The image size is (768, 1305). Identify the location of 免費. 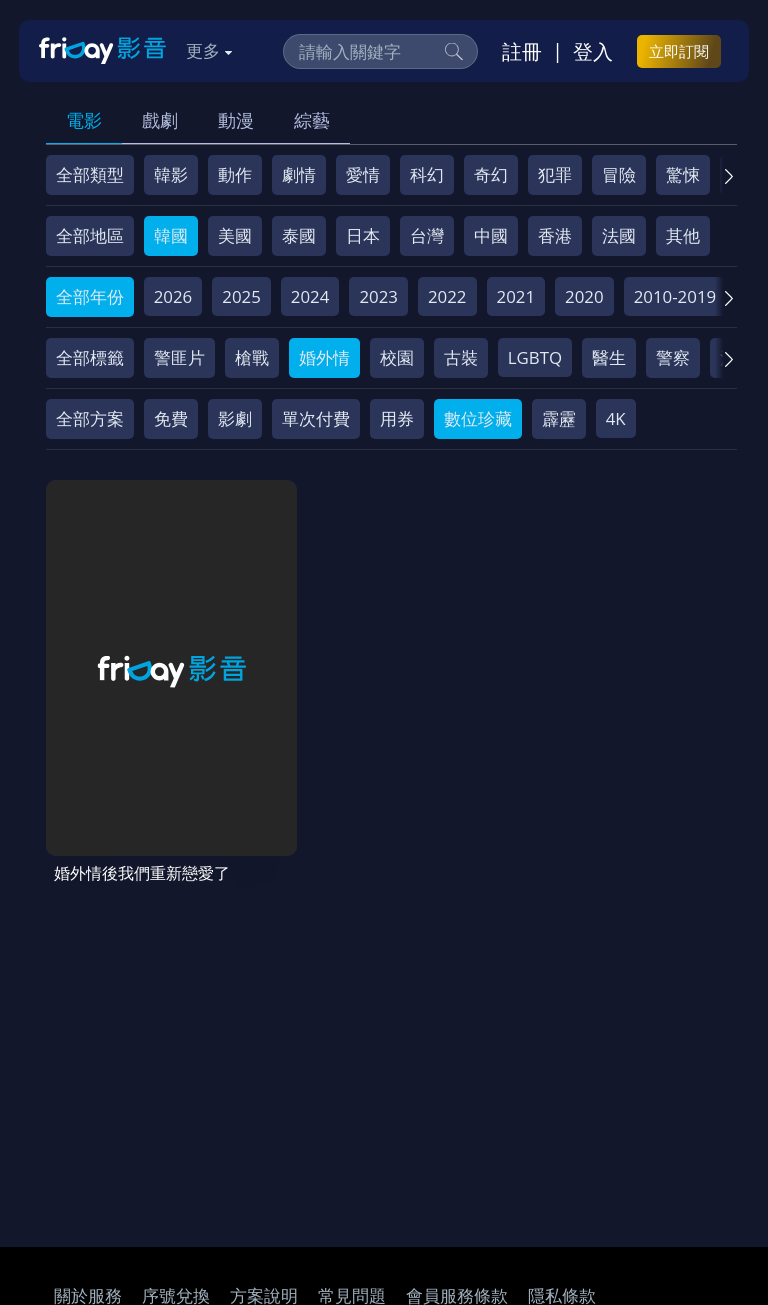
(171, 418).